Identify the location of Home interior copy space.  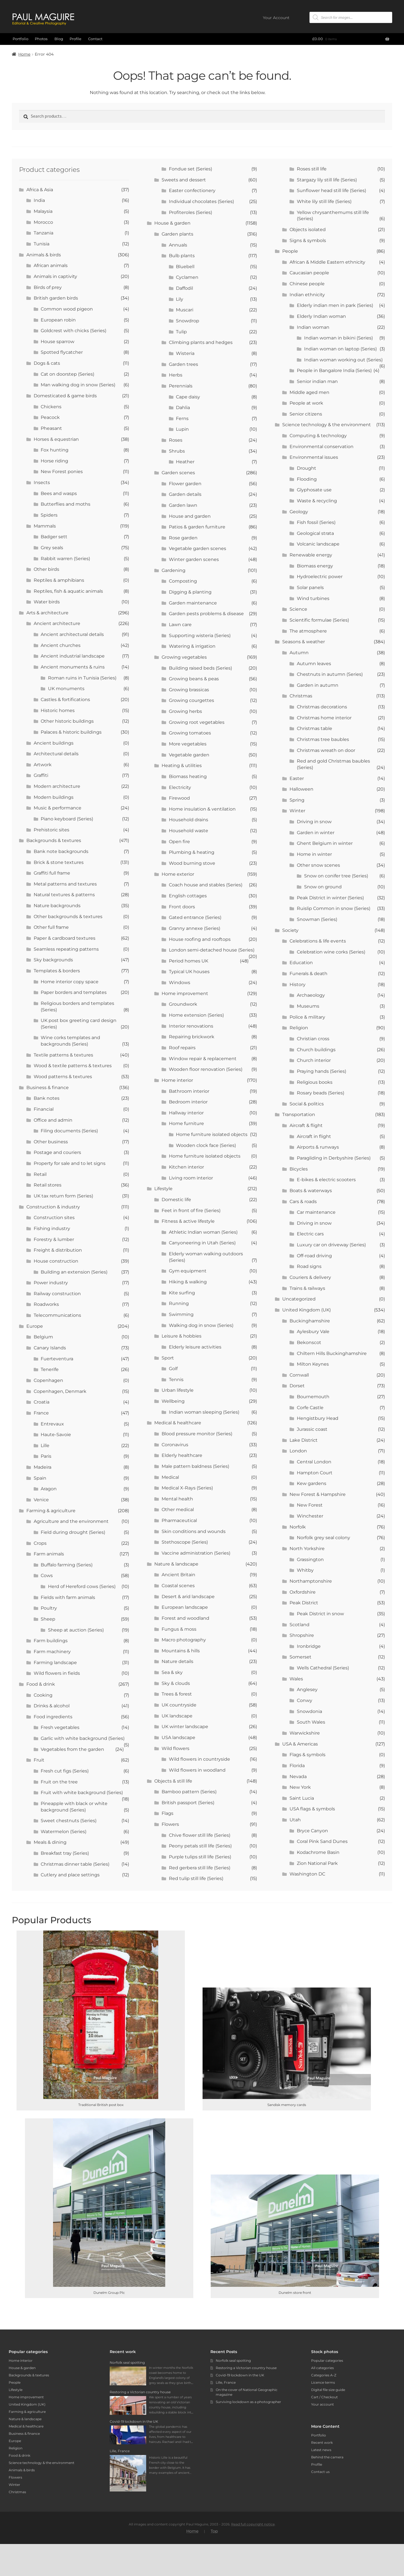
(69, 981).